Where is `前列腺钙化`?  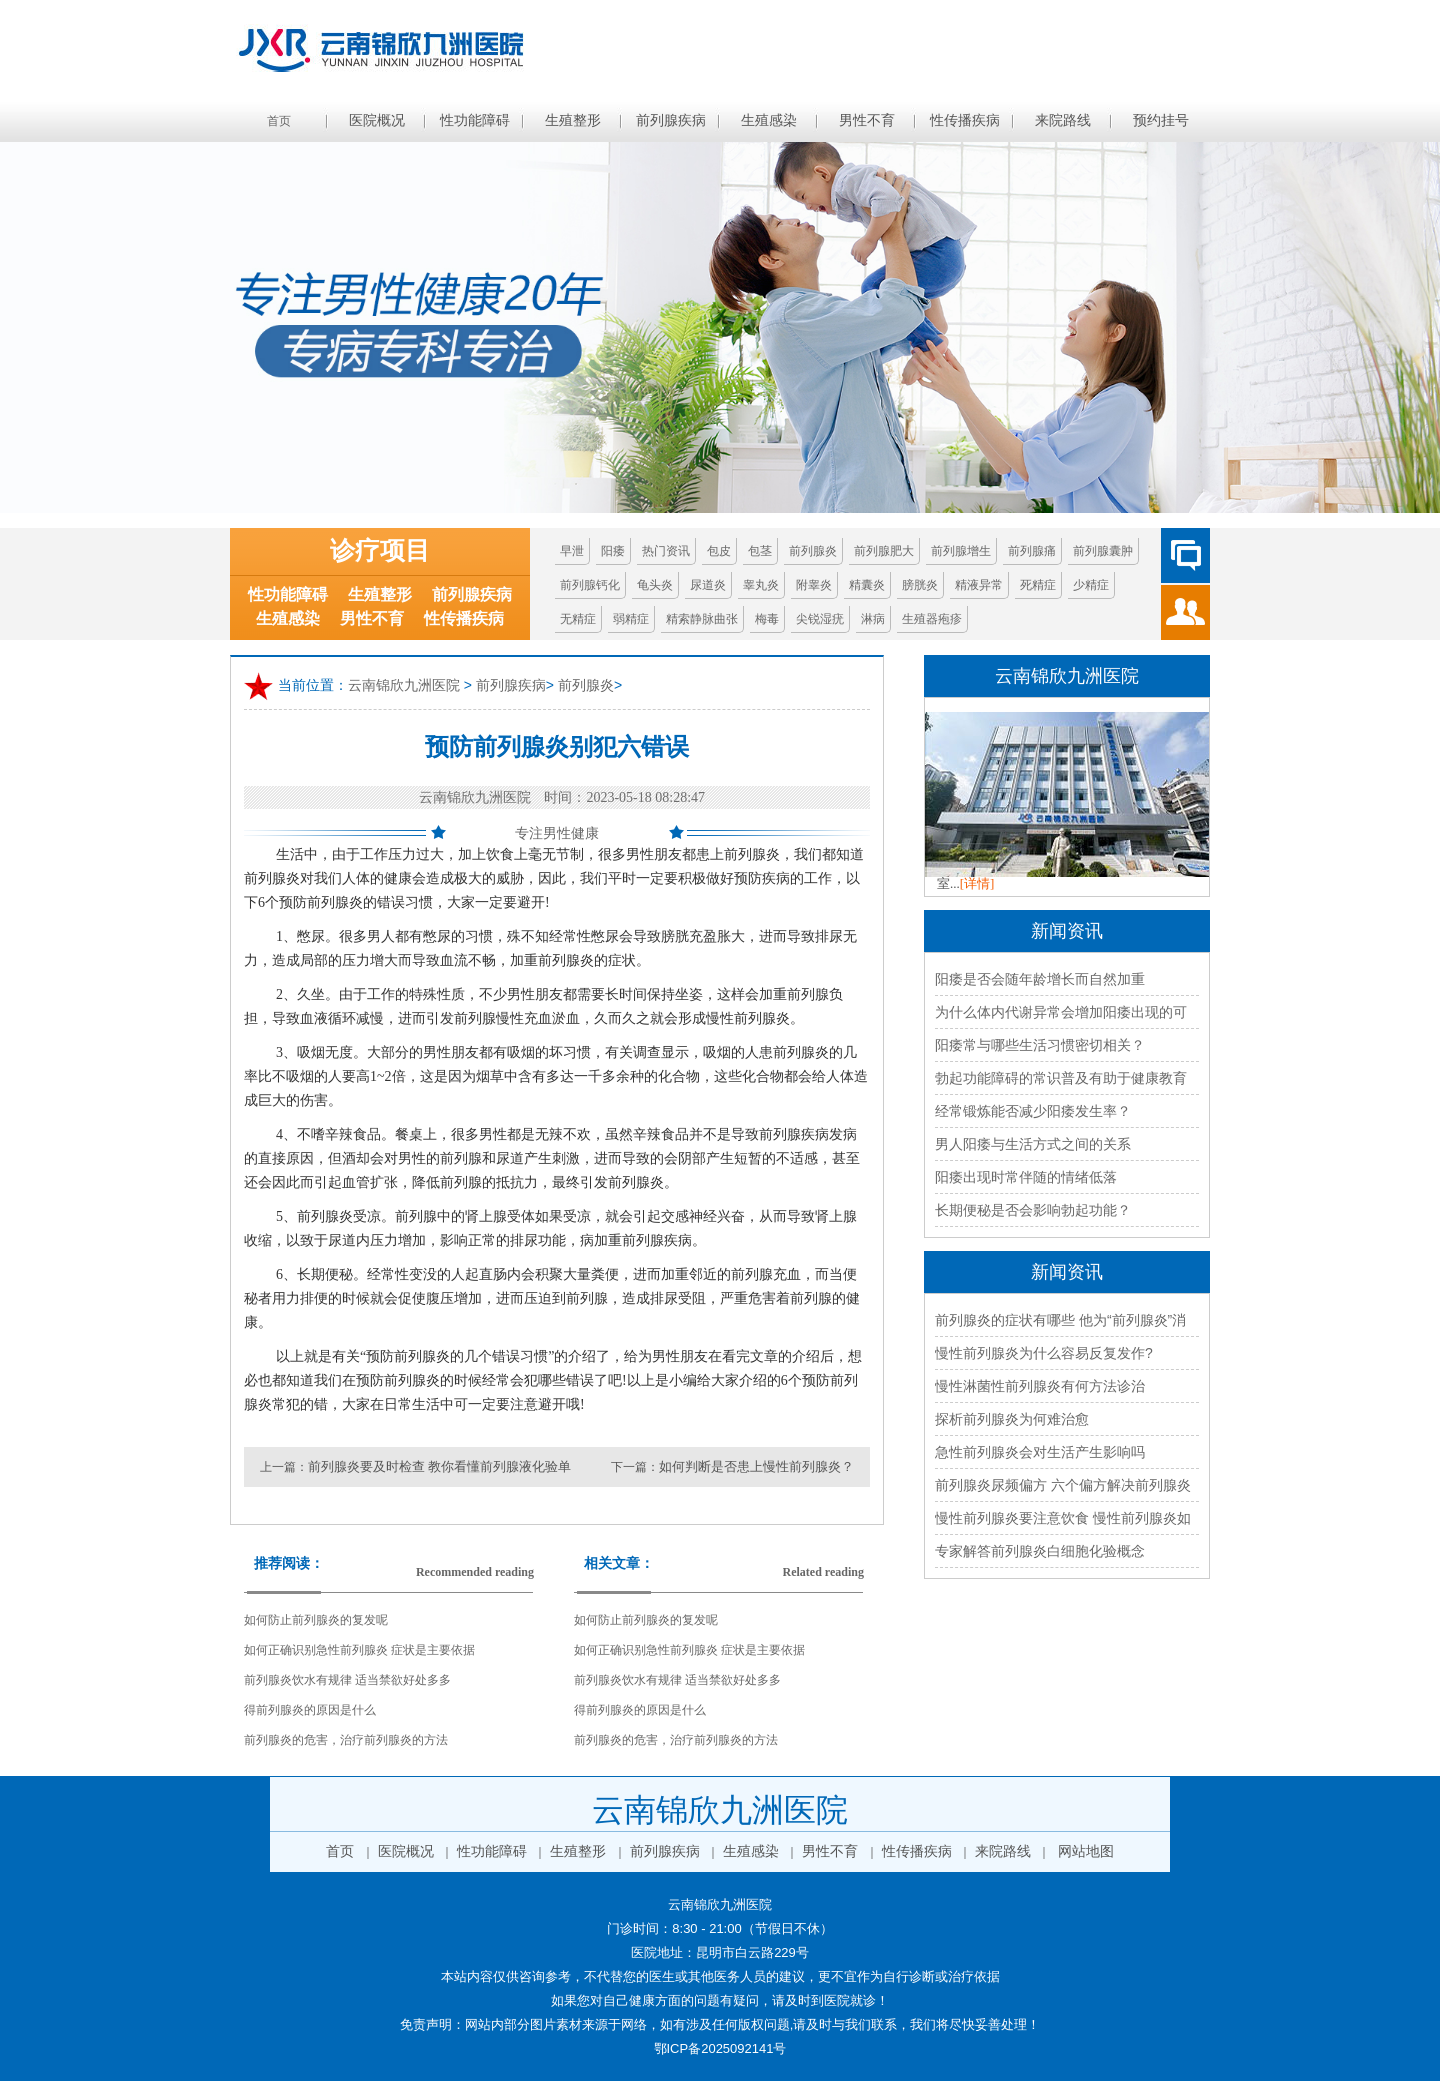
前列腺钙化 is located at coordinates (590, 585).